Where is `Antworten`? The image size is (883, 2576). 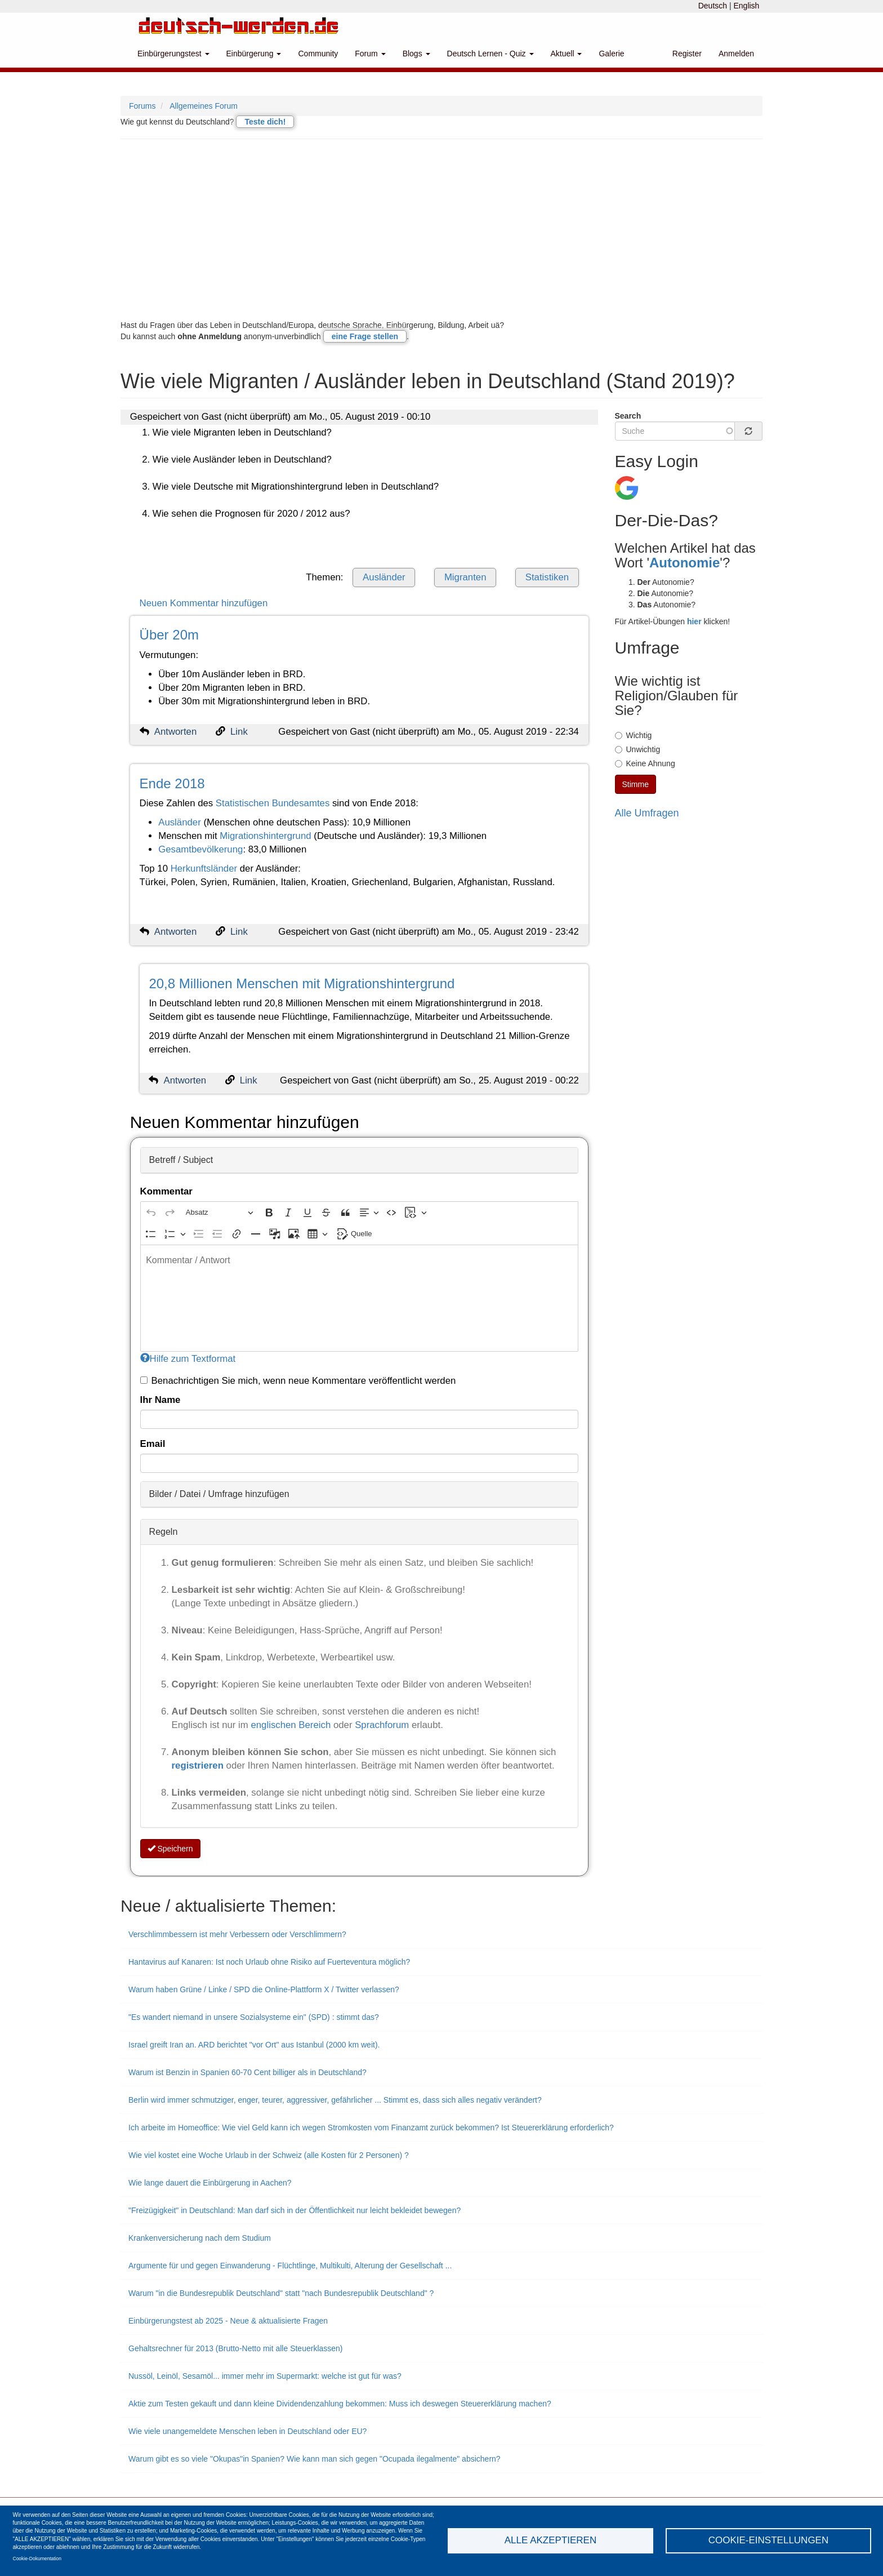 Antworten is located at coordinates (175, 731).